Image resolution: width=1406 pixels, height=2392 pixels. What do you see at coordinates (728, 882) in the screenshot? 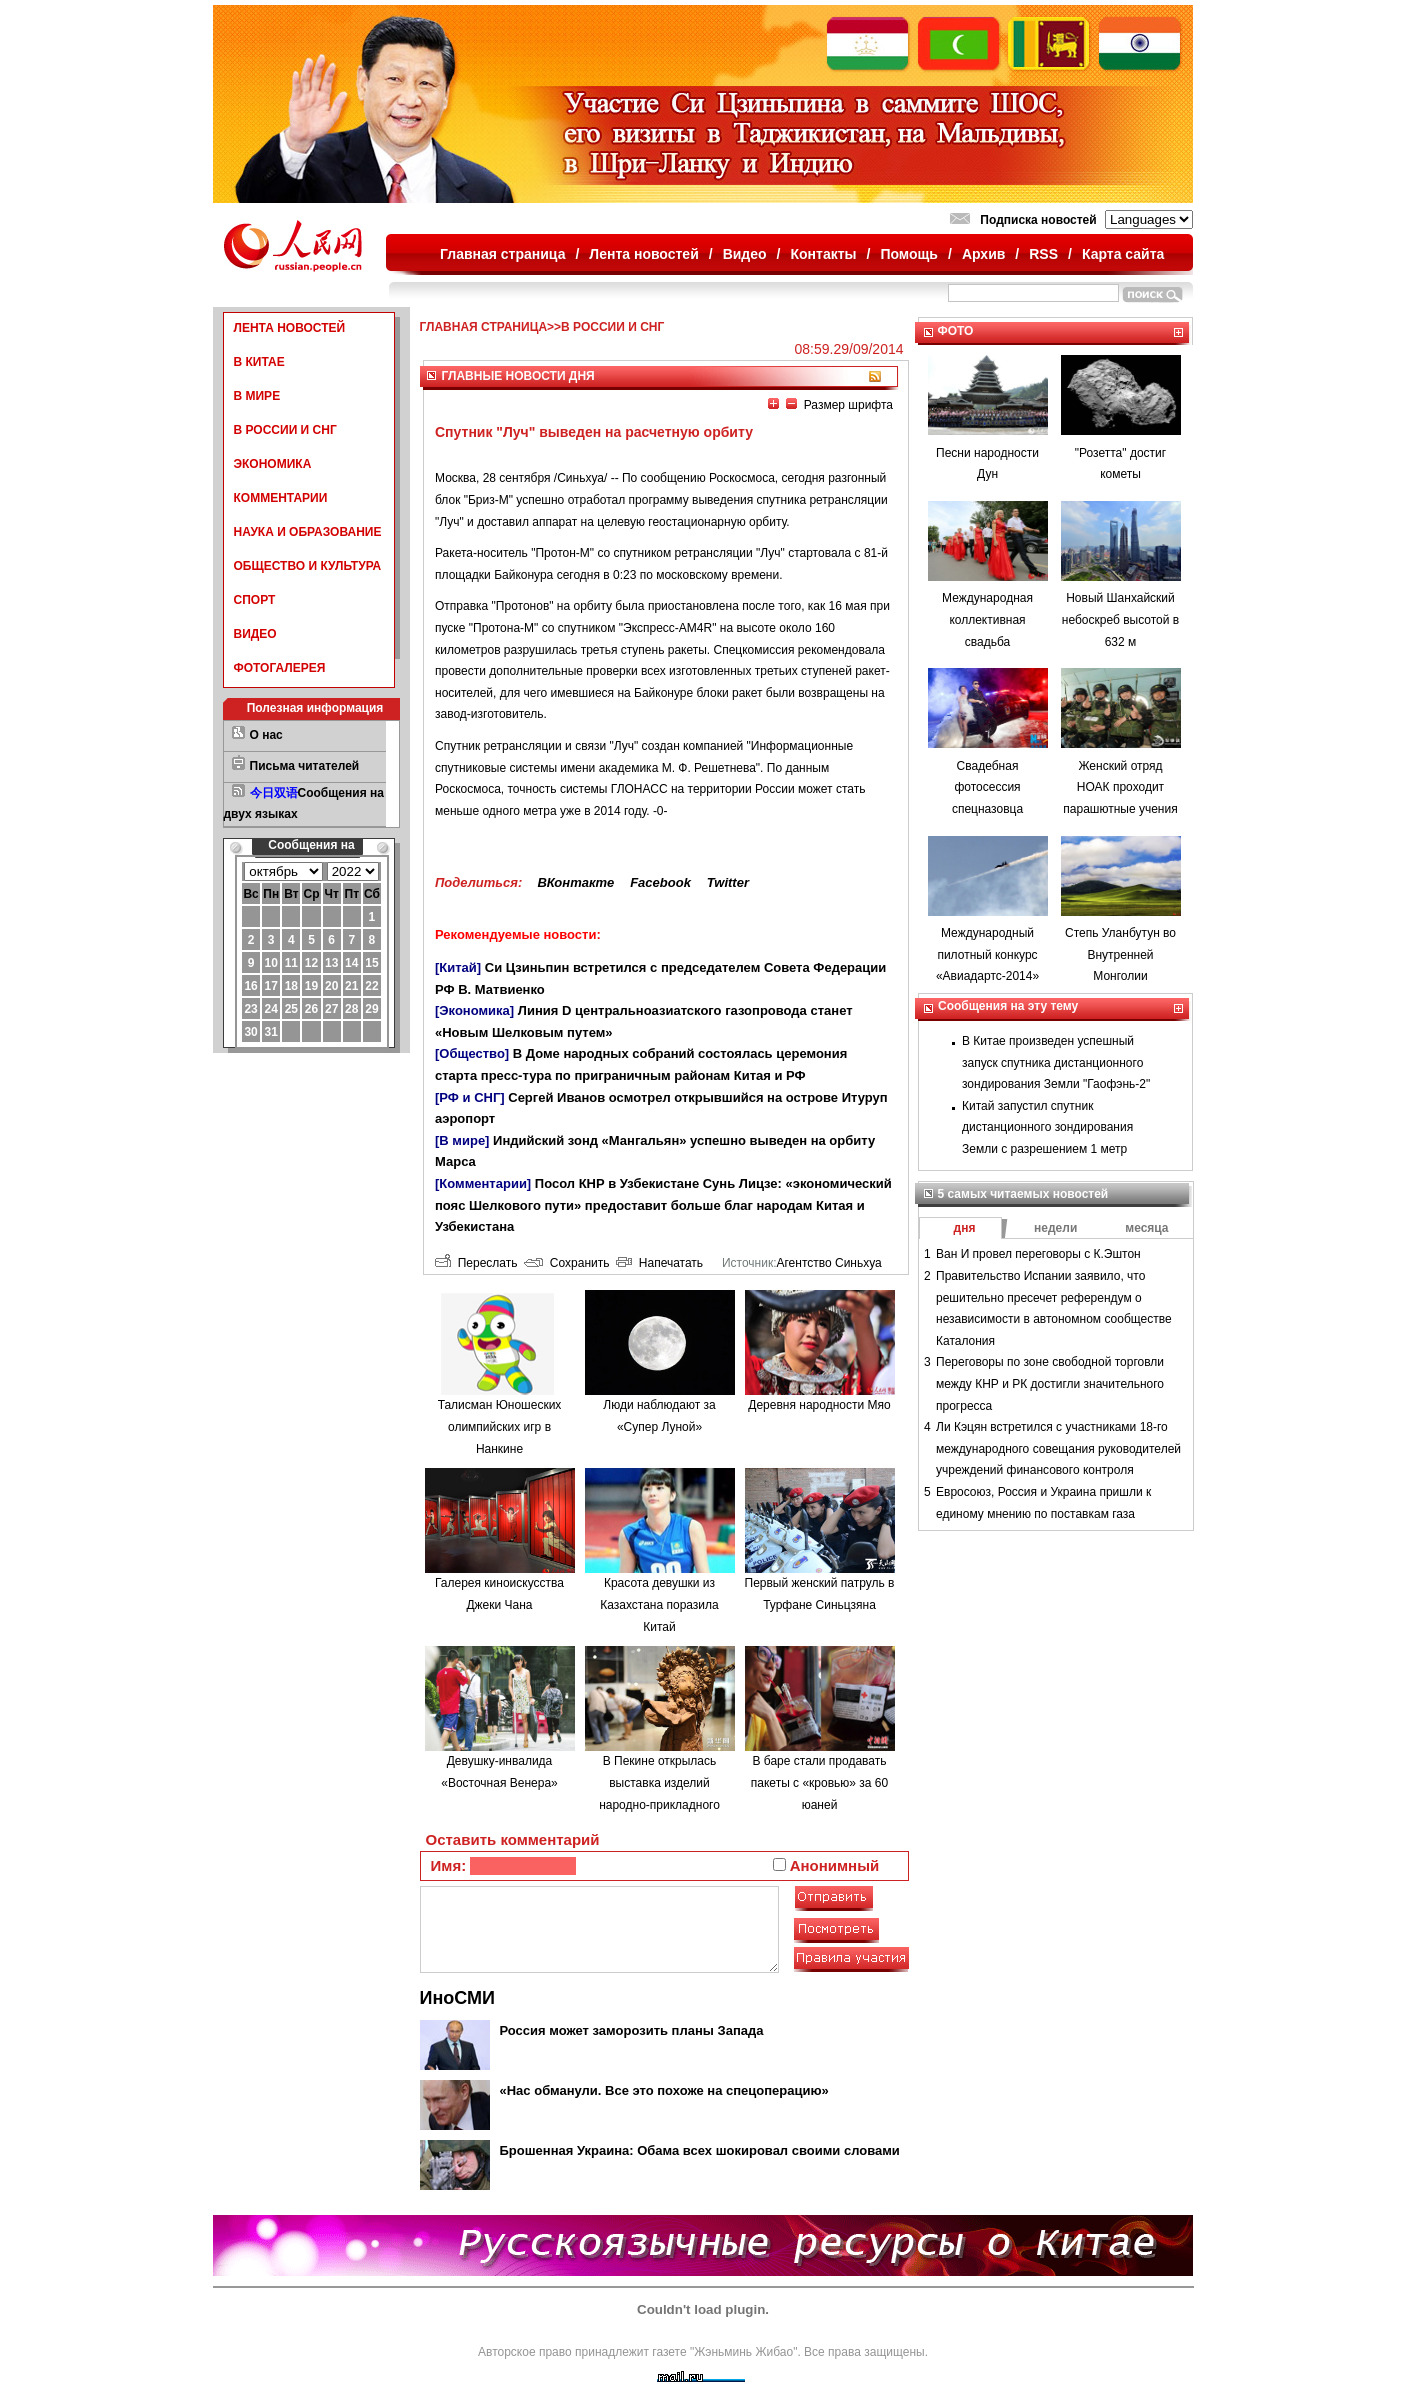
I see `Twitter` at bounding box center [728, 882].